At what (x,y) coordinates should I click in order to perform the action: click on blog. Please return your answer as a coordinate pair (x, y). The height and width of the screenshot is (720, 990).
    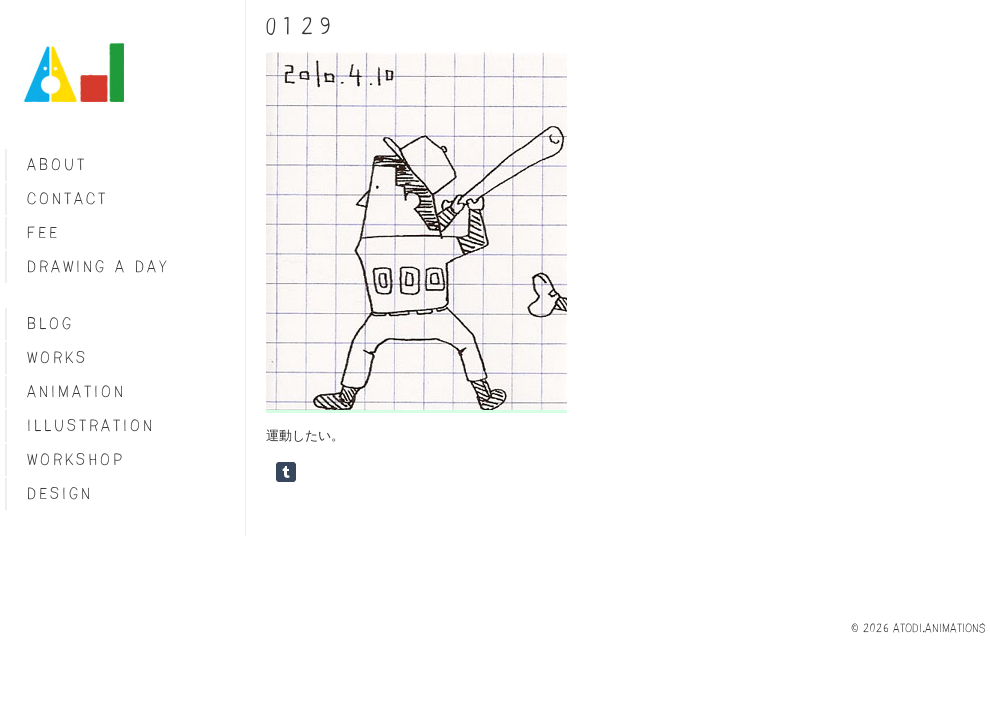
    Looking at the image, I should click on (50, 323).